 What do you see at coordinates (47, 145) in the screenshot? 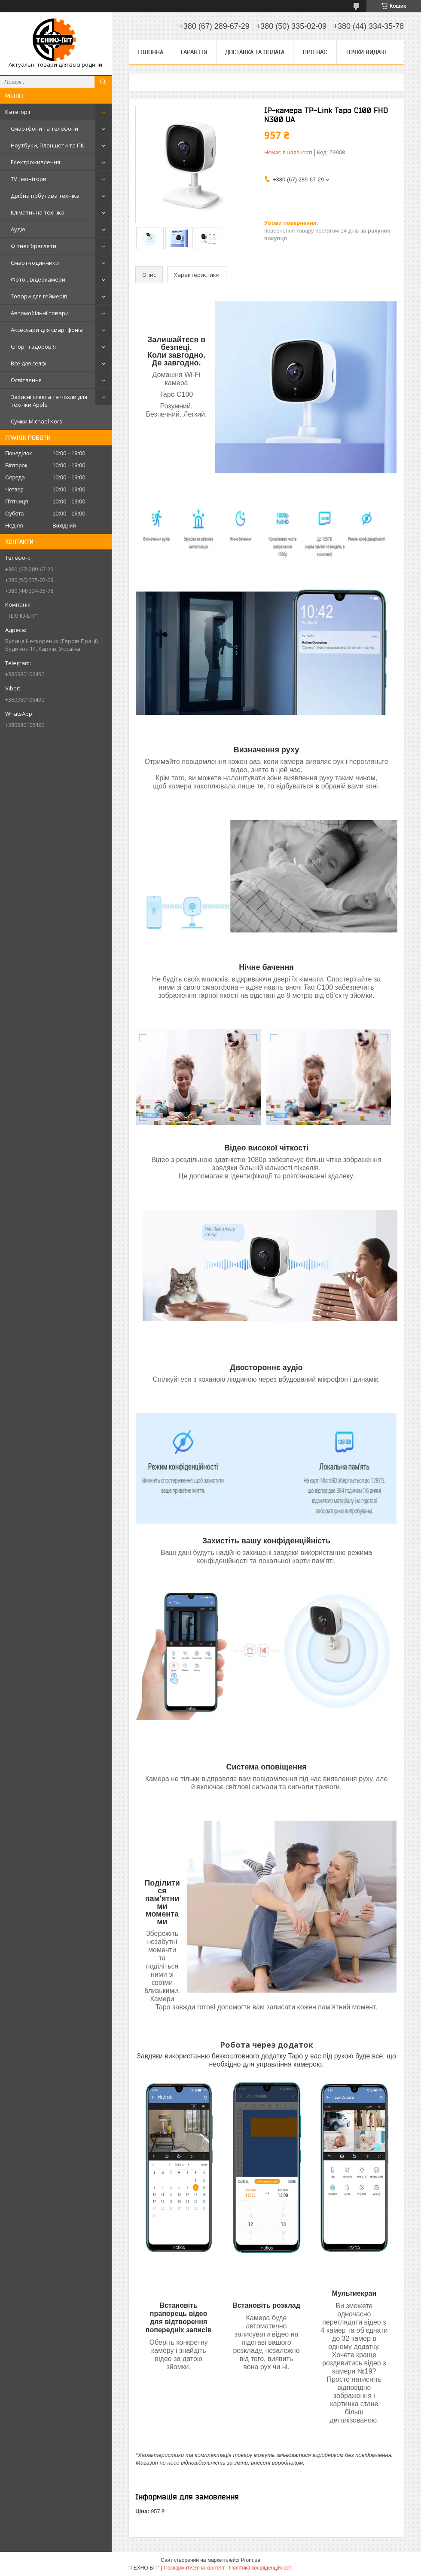
I see `Ноутбуки, Планшети та ПК` at bounding box center [47, 145].